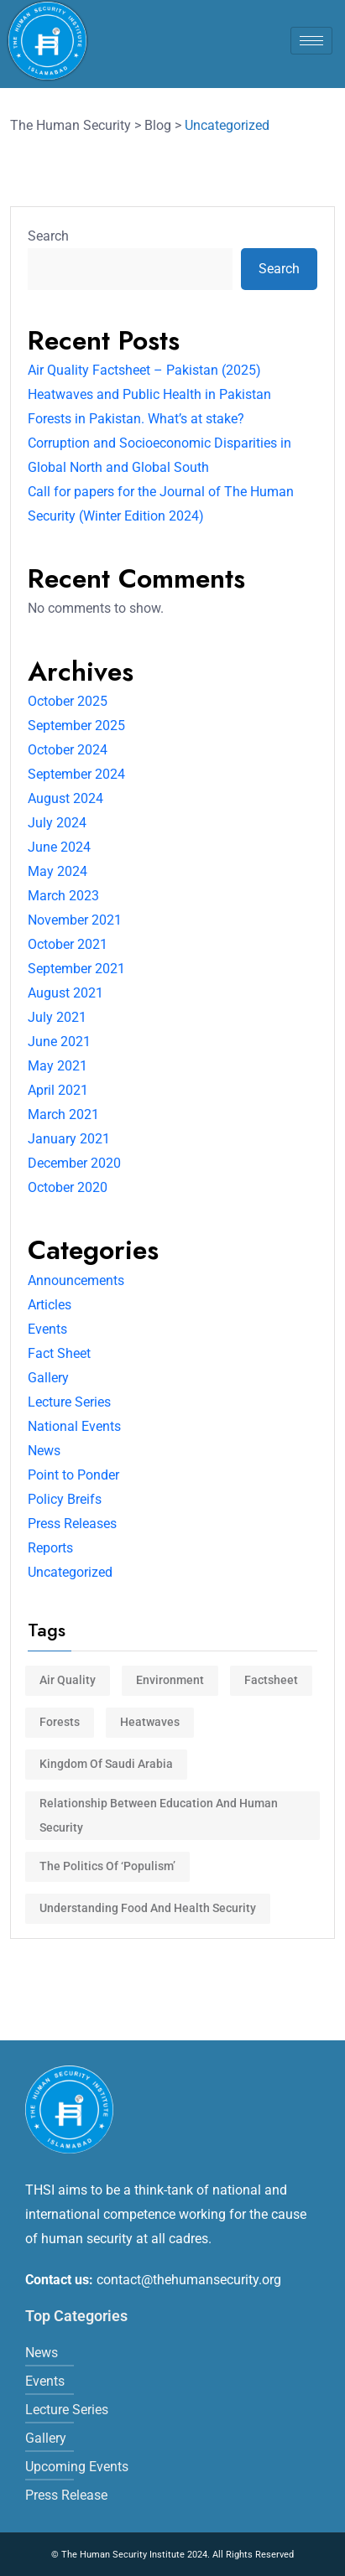 This screenshot has height=2576, width=345. Describe the element at coordinates (189, 2280) in the screenshot. I see `contact@thehumansecurity.org` at that location.